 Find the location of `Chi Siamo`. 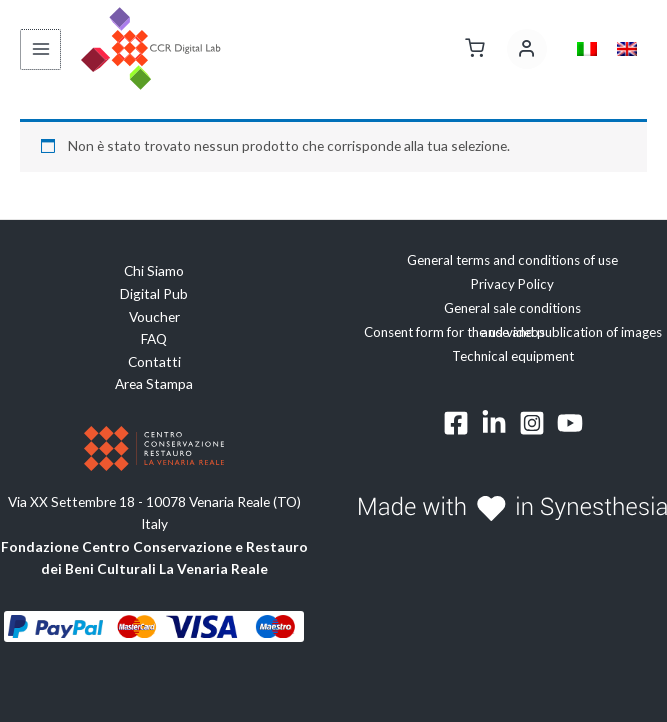

Chi Siamo is located at coordinates (154, 271).